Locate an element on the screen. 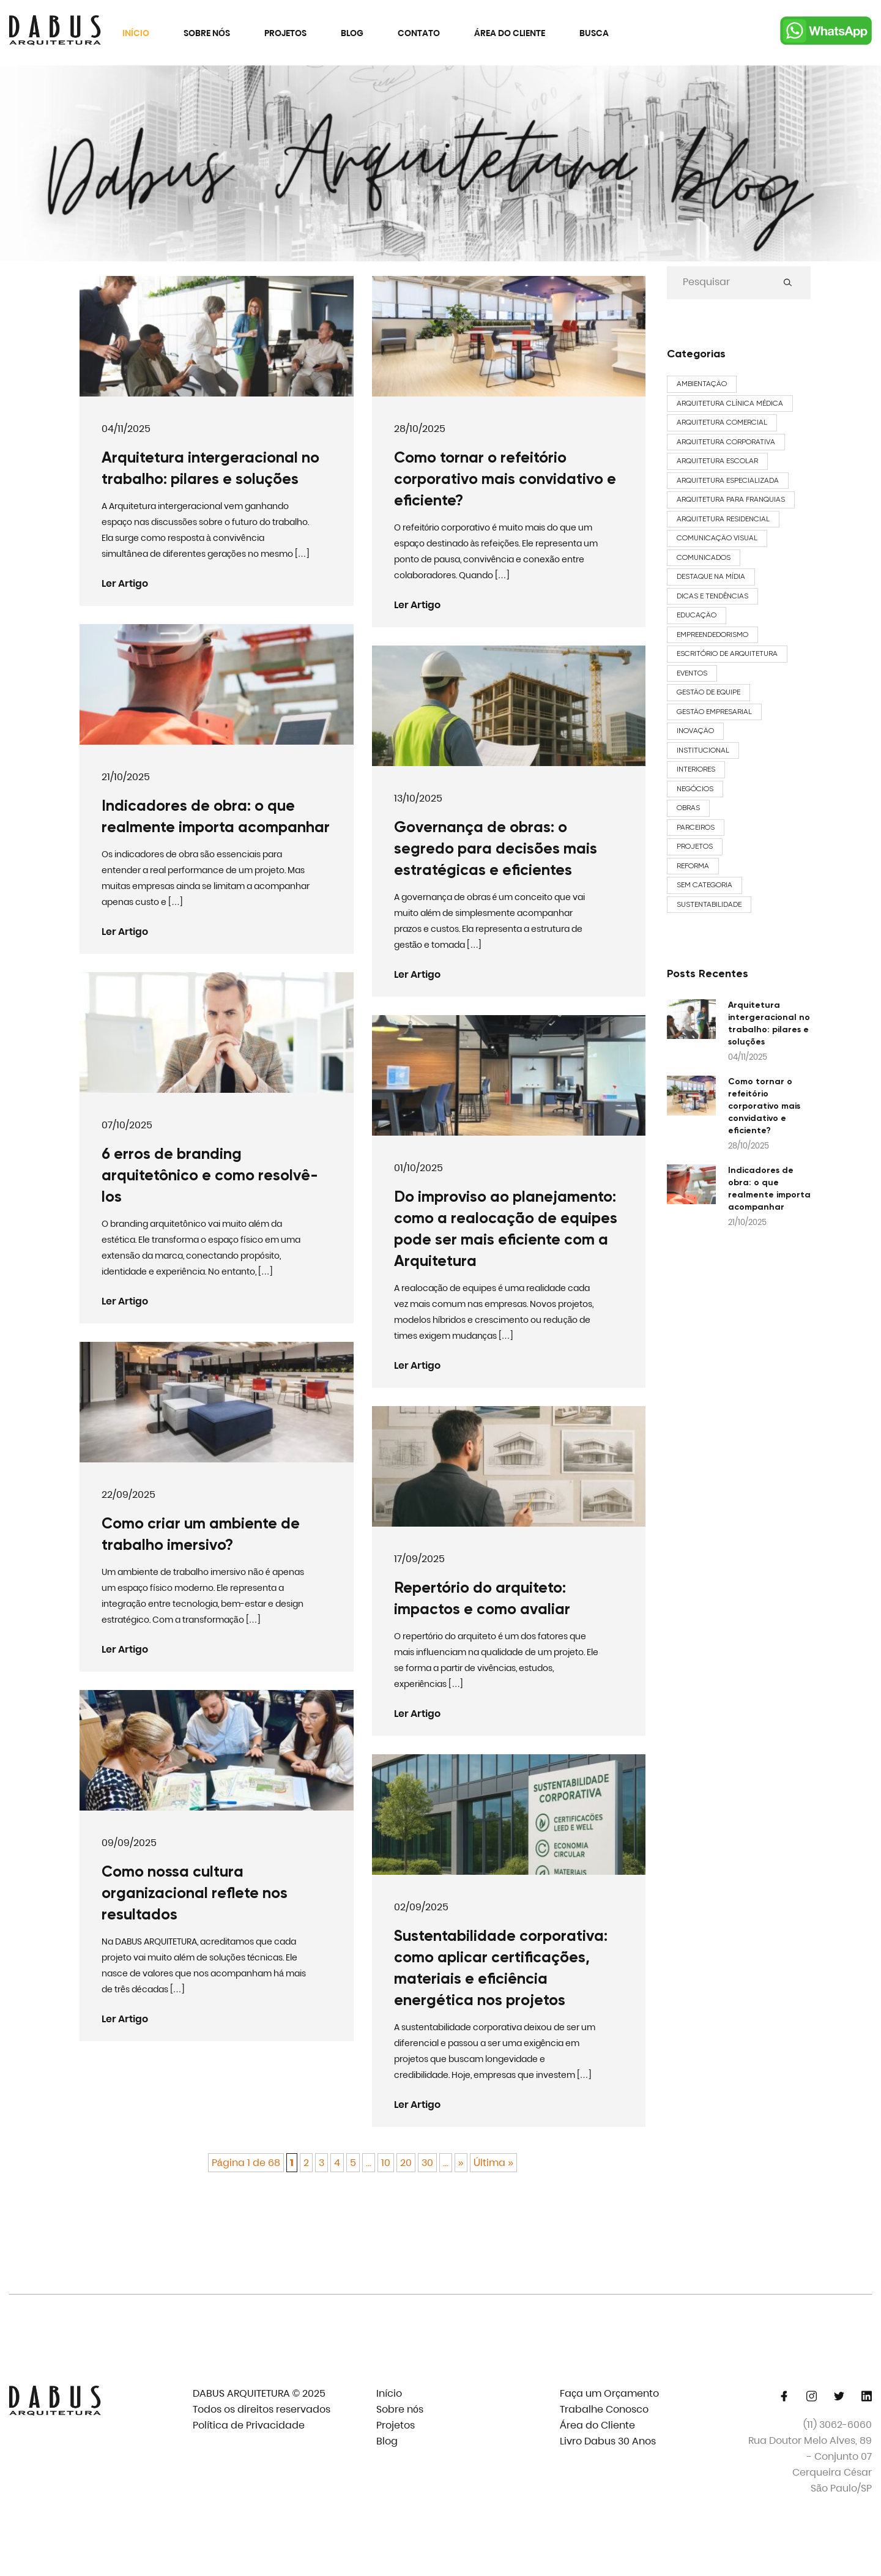  arquitetura residencial is located at coordinates (723, 519).